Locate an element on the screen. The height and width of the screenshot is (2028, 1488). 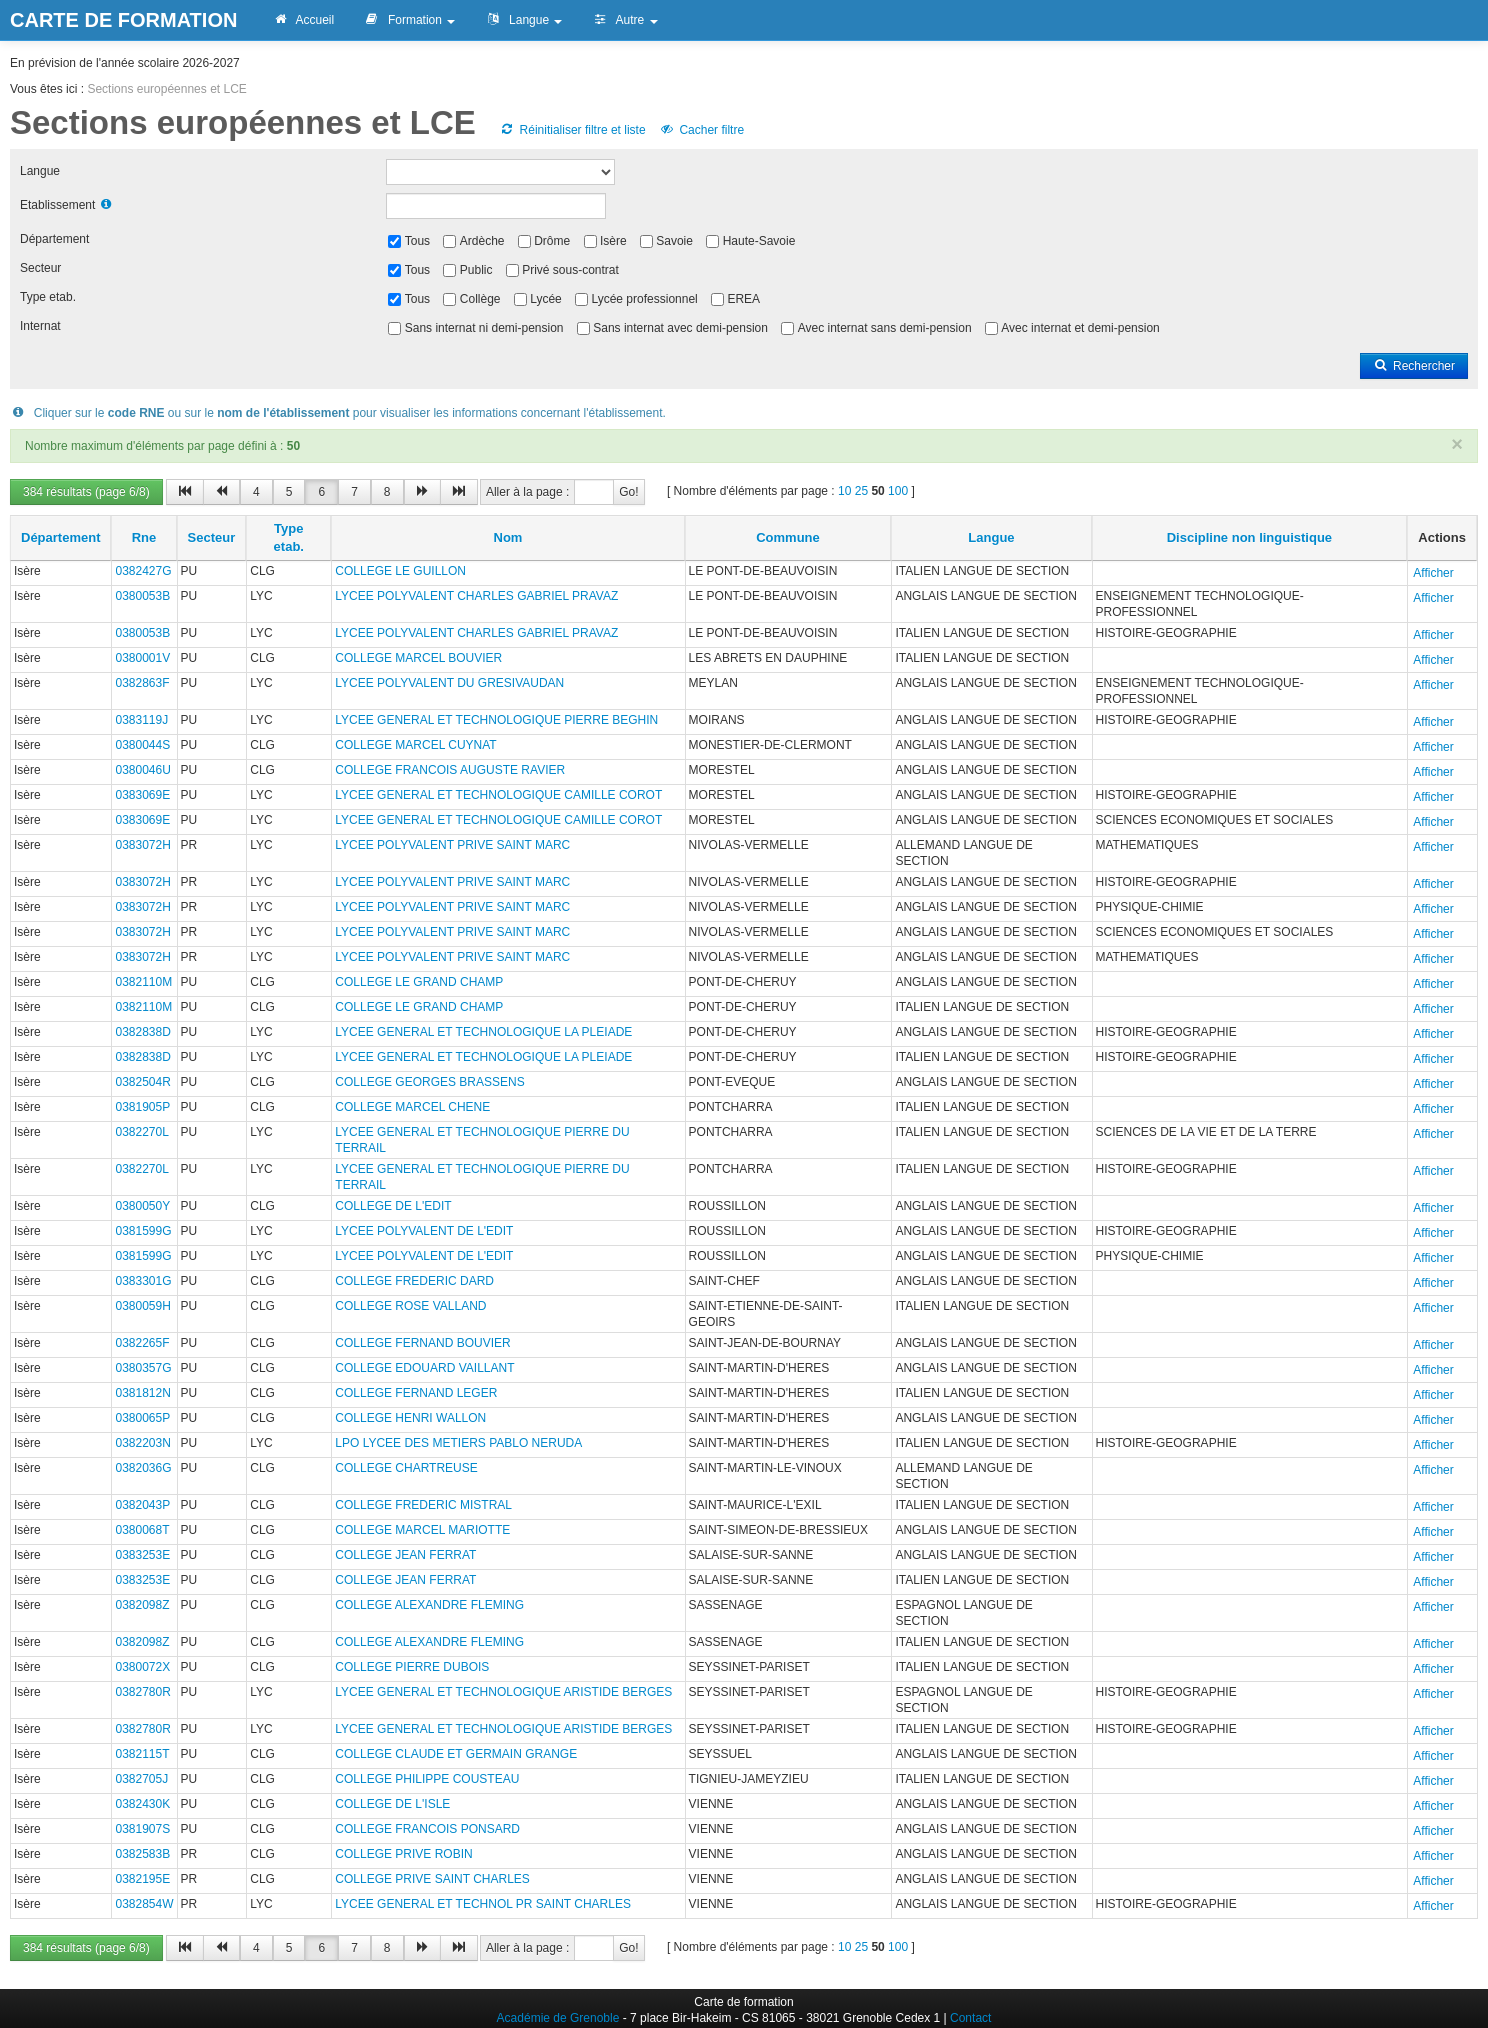
Rechercher is located at coordinates (1414, 366).